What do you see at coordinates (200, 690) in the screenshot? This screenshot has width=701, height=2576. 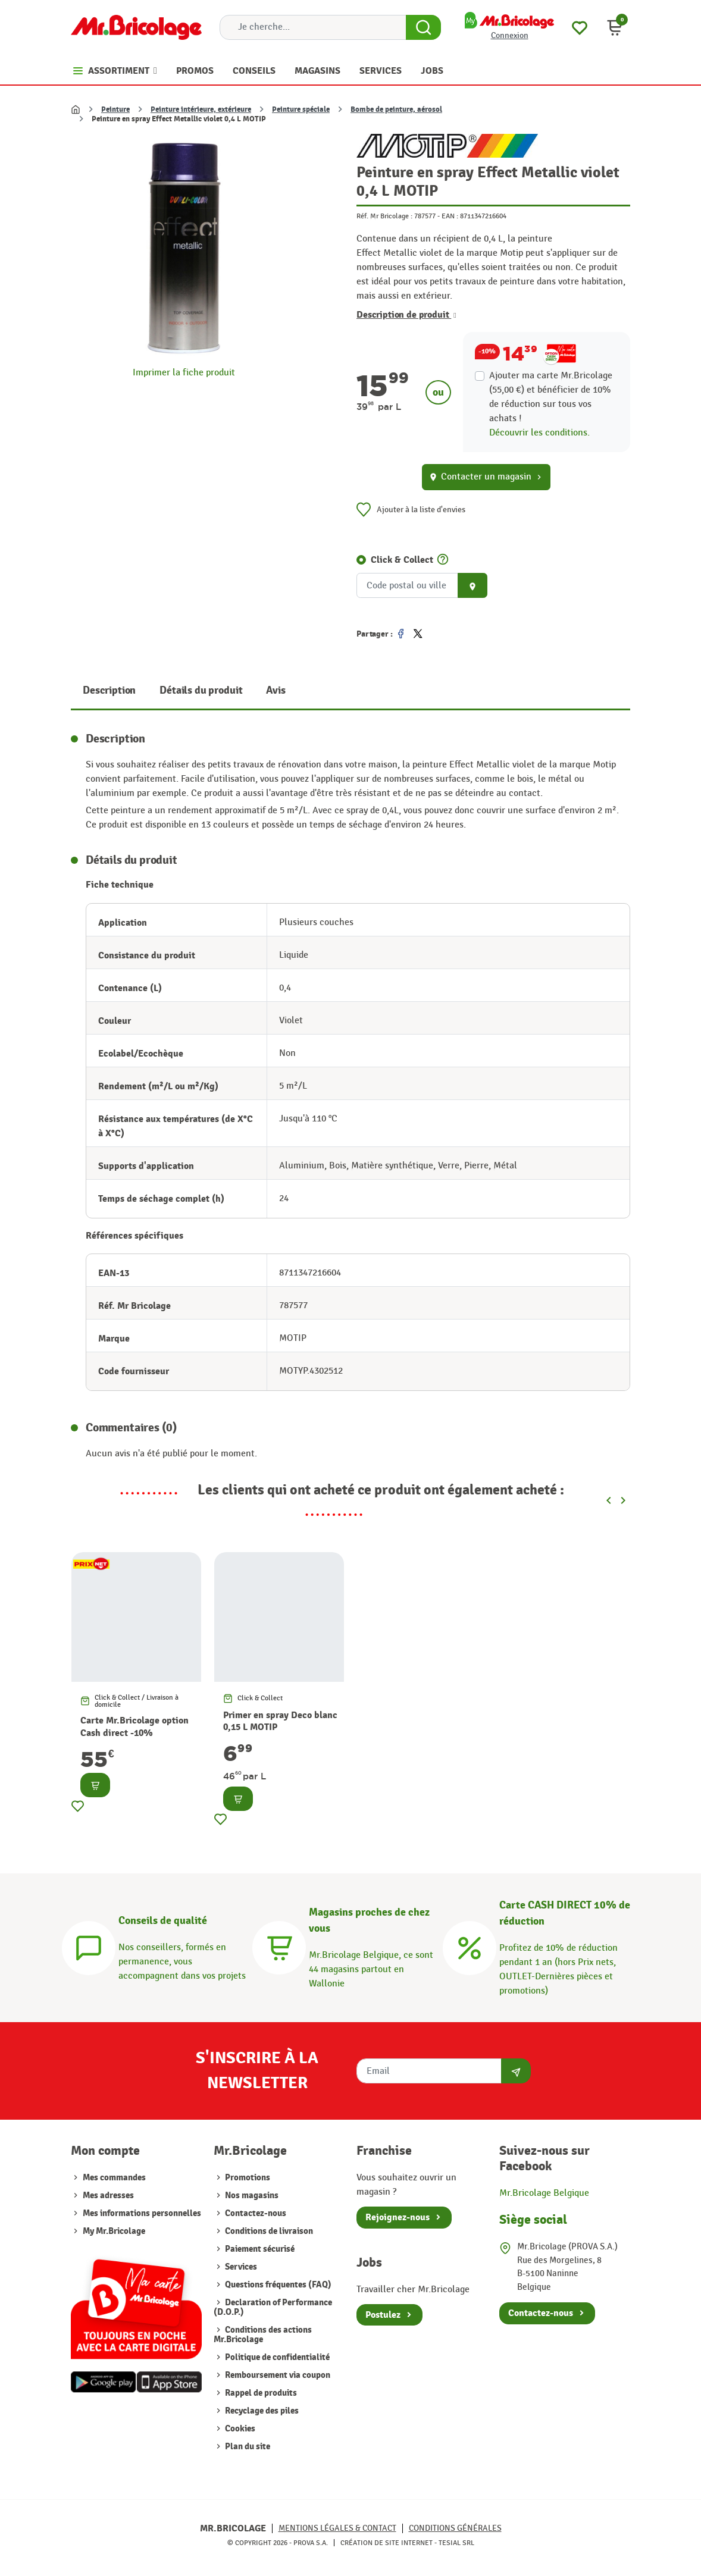 I see `Détails du produit` at bounding box center [200, 690].